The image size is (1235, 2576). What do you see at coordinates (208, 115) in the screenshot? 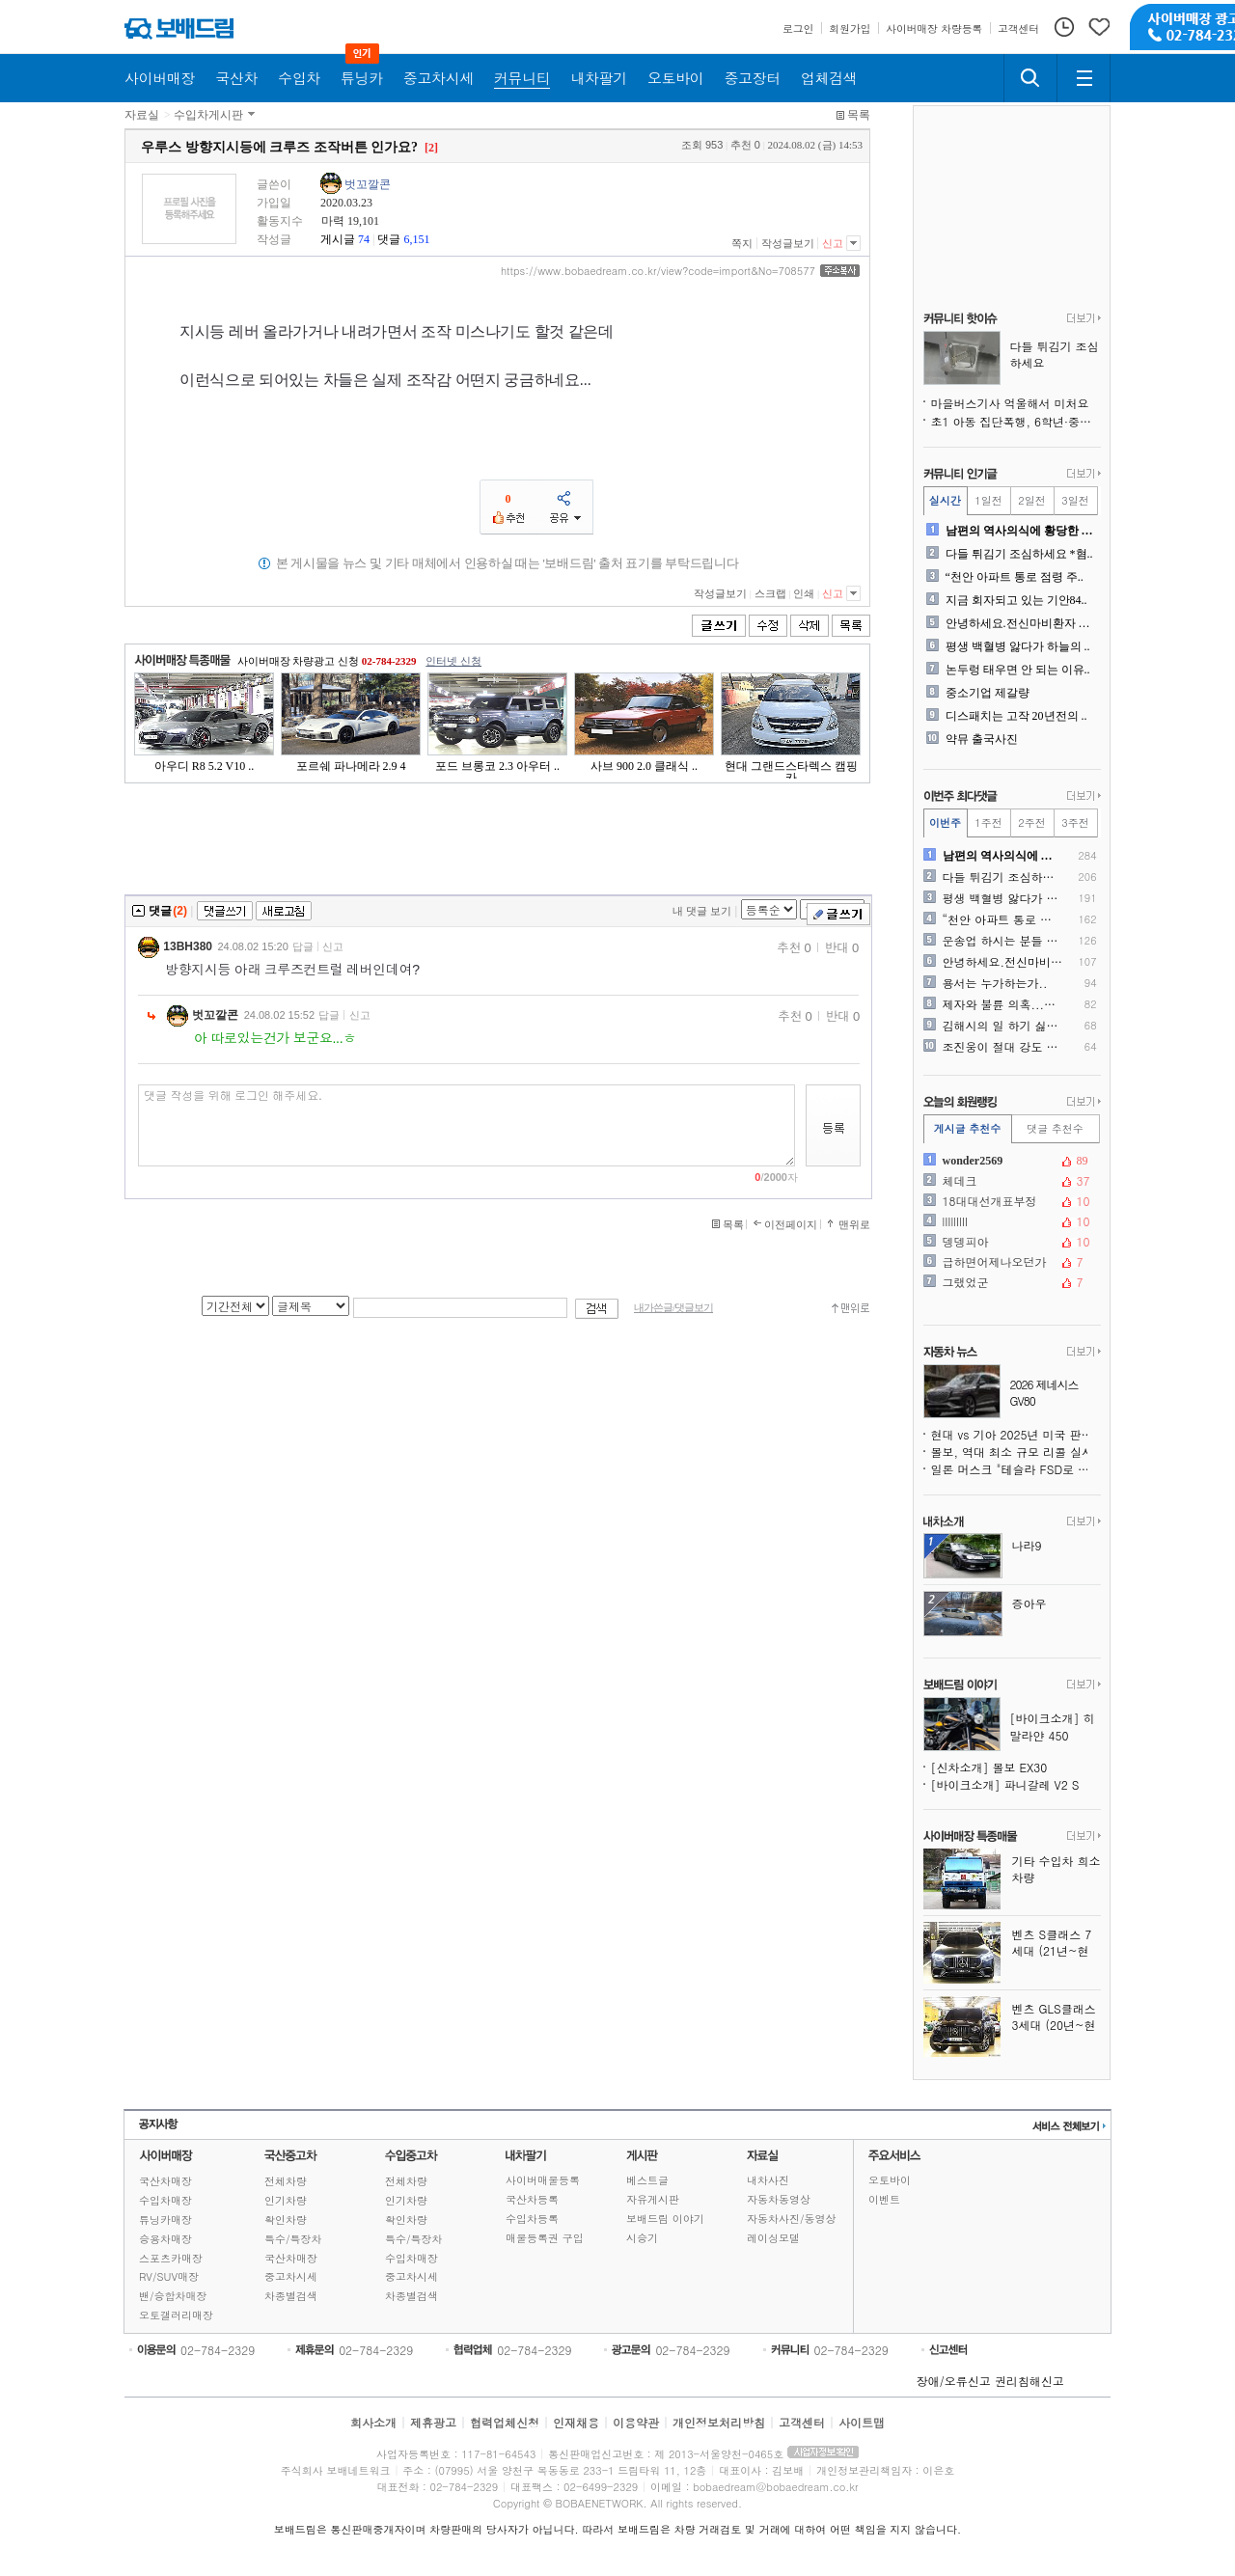
I see `수입차게시판` at bounding box center [208, 115].